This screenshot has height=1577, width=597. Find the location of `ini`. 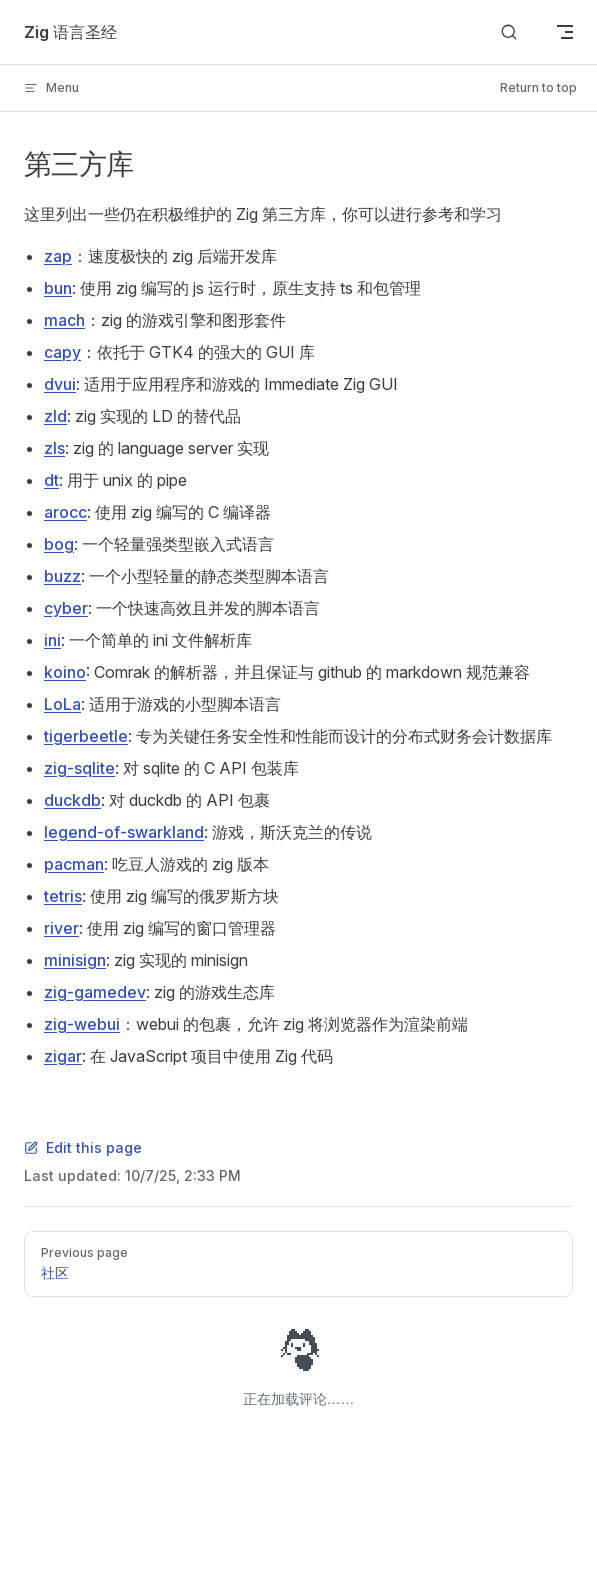

ini is located at coordinates (52, 640).